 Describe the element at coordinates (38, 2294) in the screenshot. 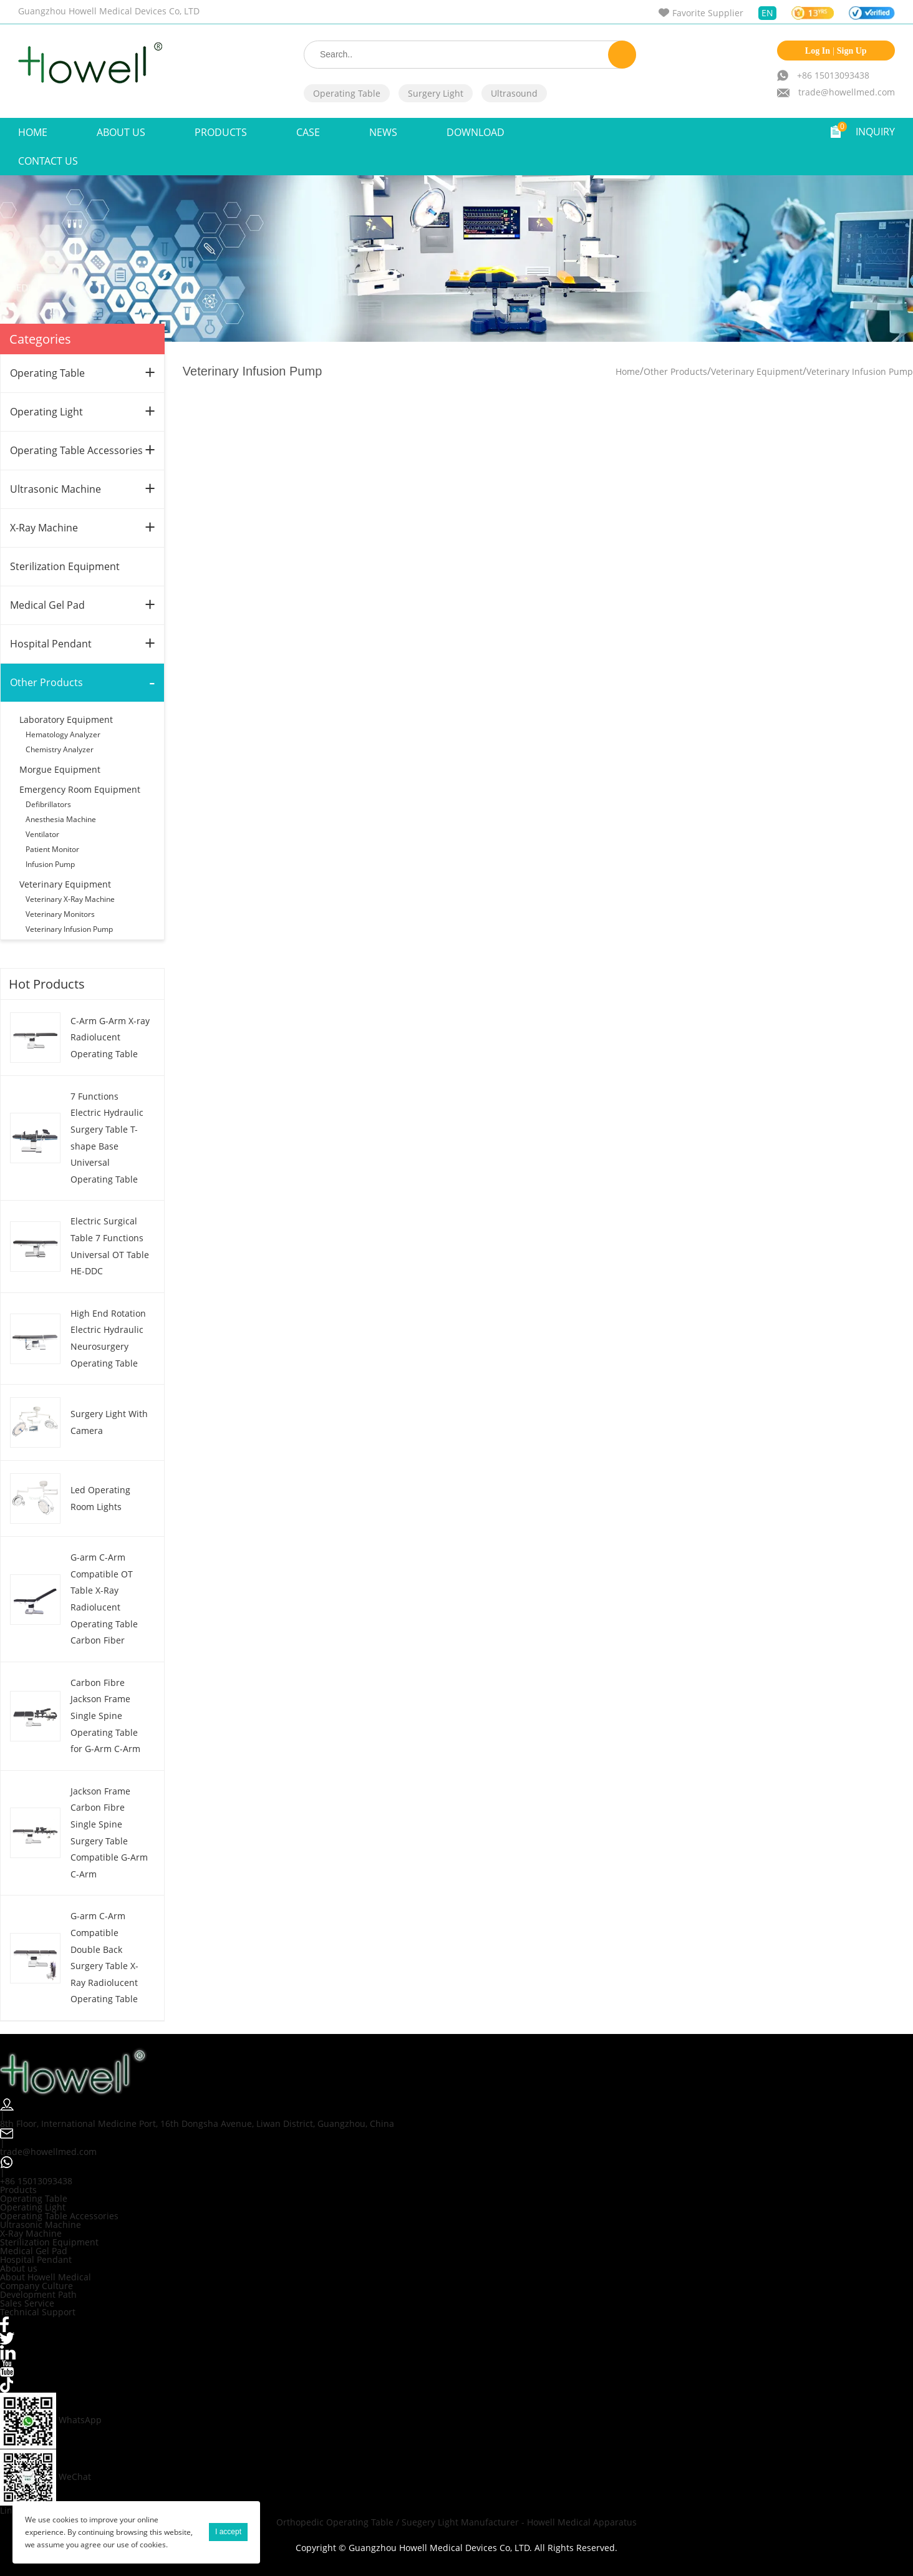

I see `Development Path` at that location.